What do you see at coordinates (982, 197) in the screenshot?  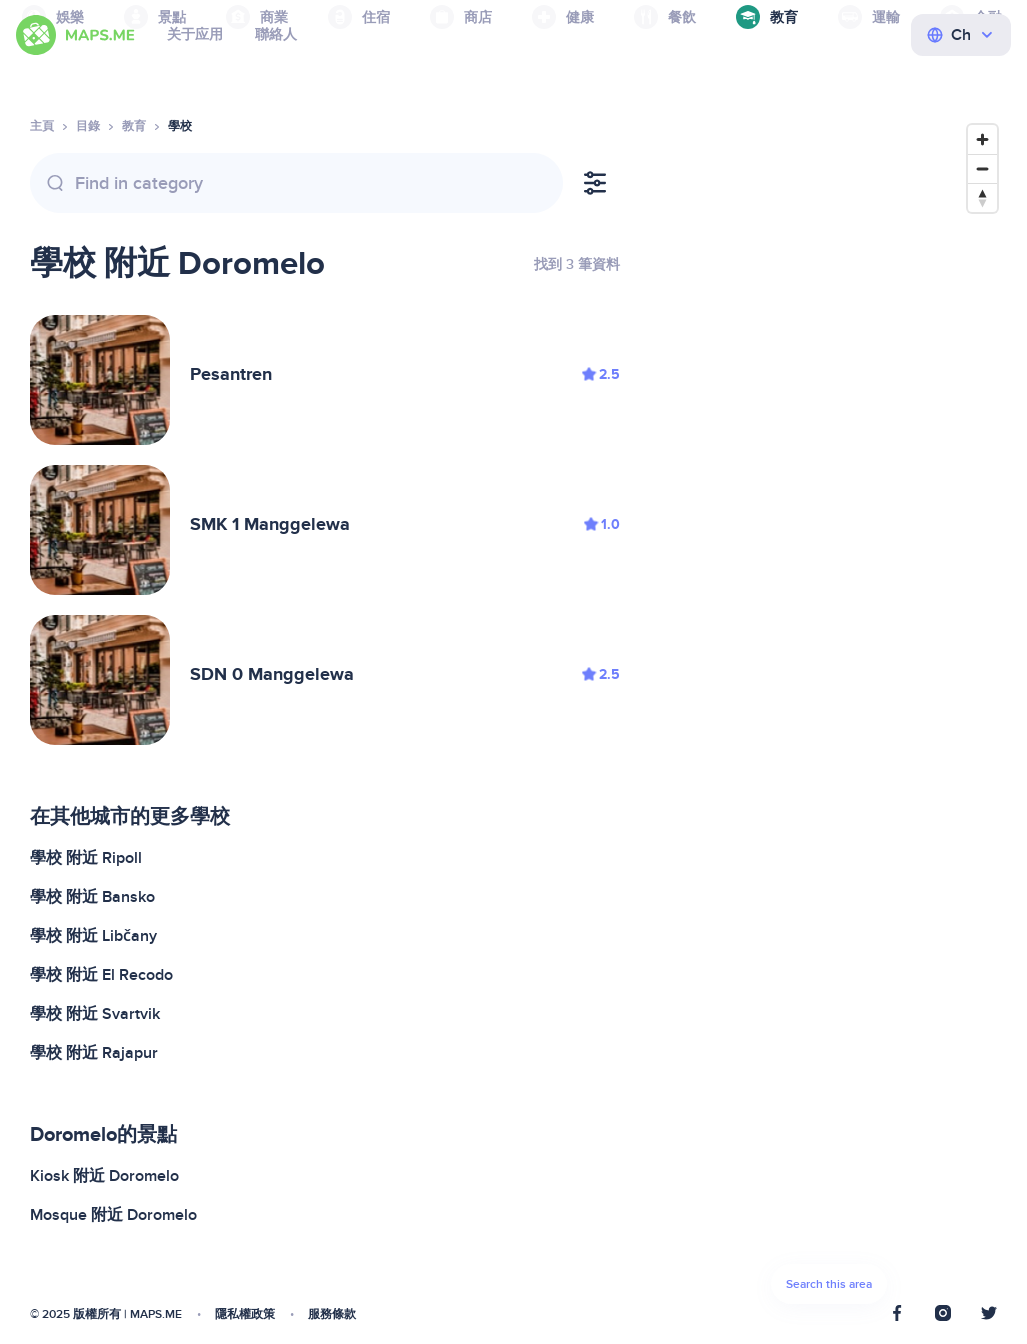 I see `[Reset bearing to north]` at bounding box center [982, 197].